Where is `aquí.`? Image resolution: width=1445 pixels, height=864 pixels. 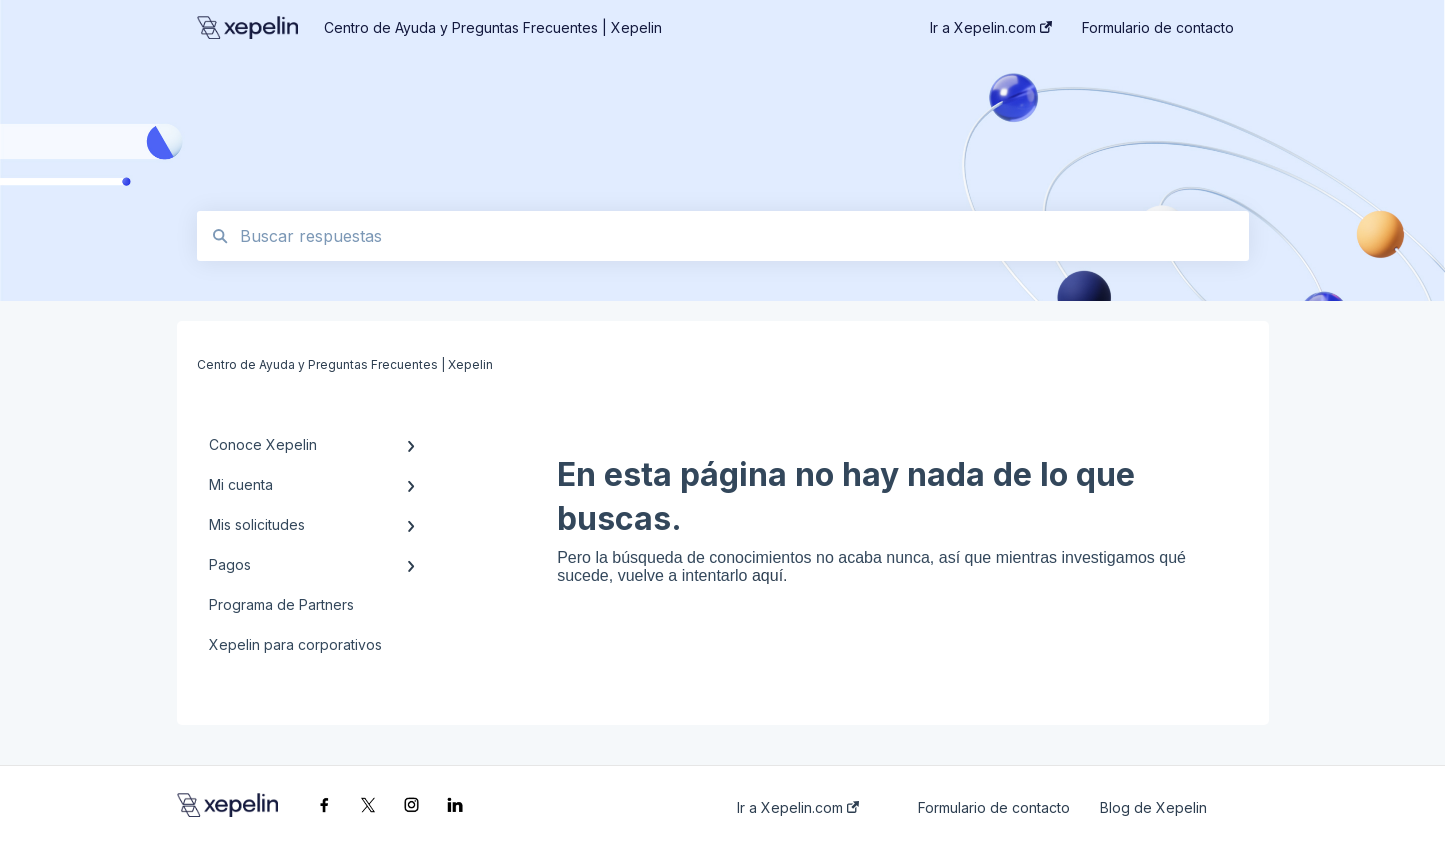
aquí. is located at coordinates (770, 575).